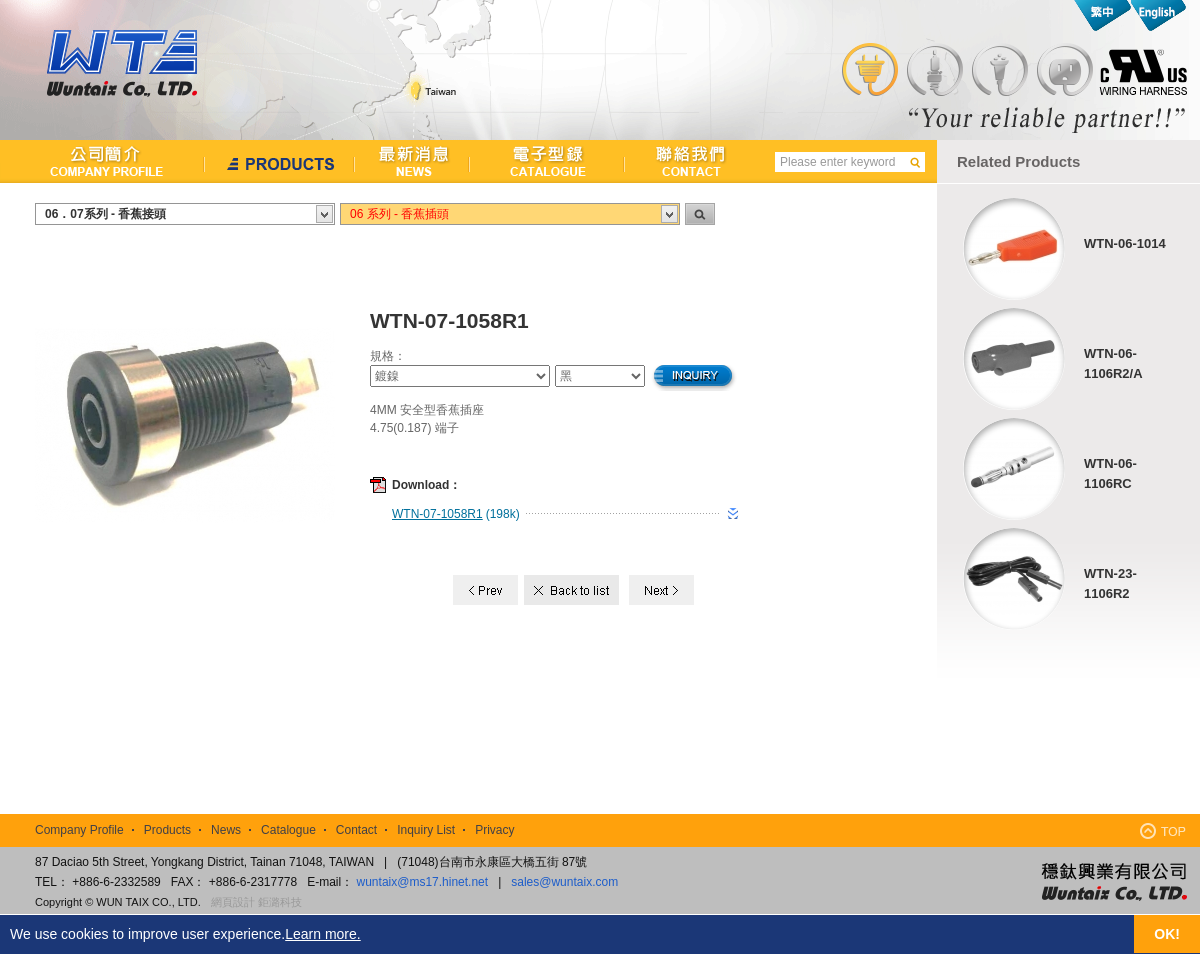 This screenshot has height=954, width=1200. I want to click on English, so click(1157, 15).